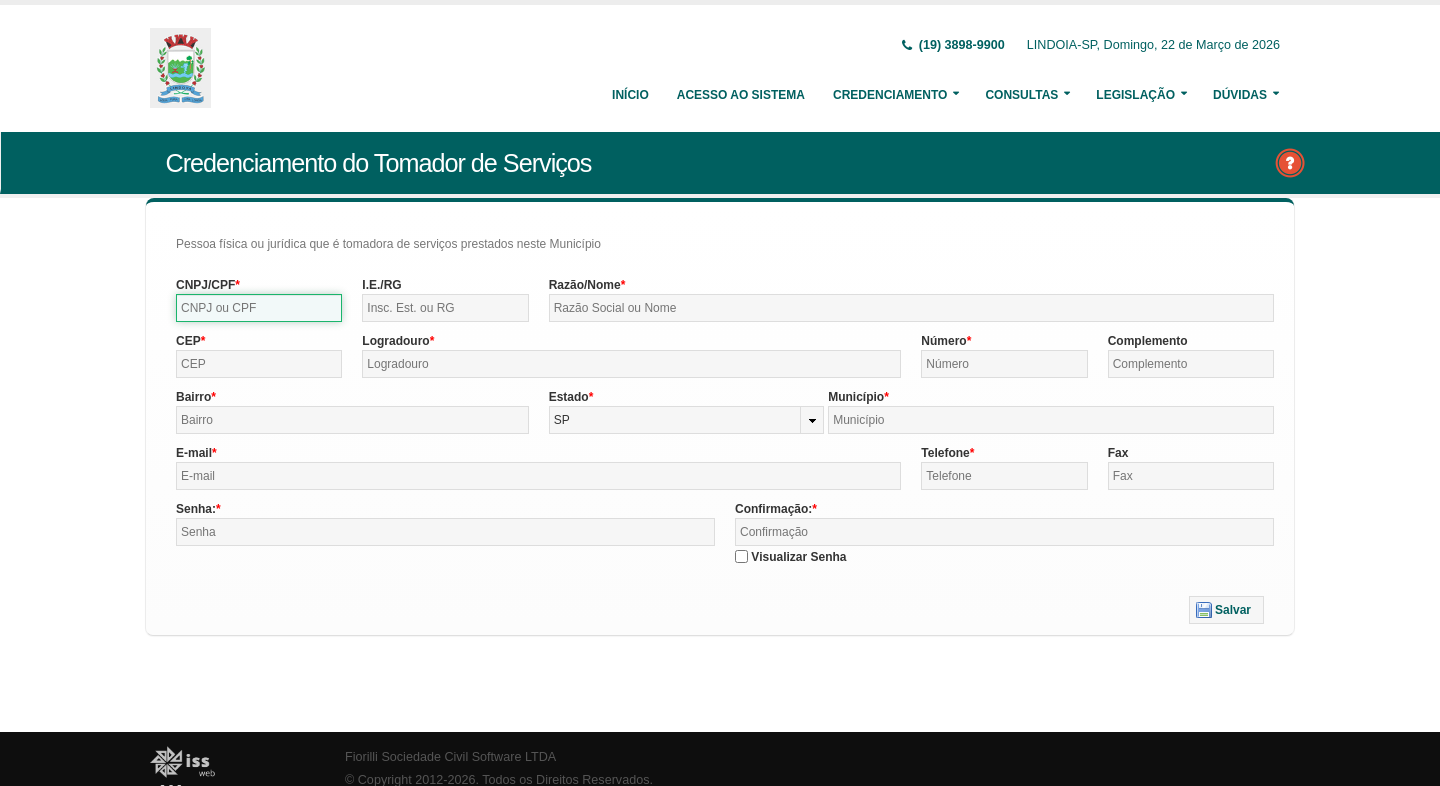 The height and width of the screenshot is (786, 1440). I want to click on E-mail, so click(194, 453).